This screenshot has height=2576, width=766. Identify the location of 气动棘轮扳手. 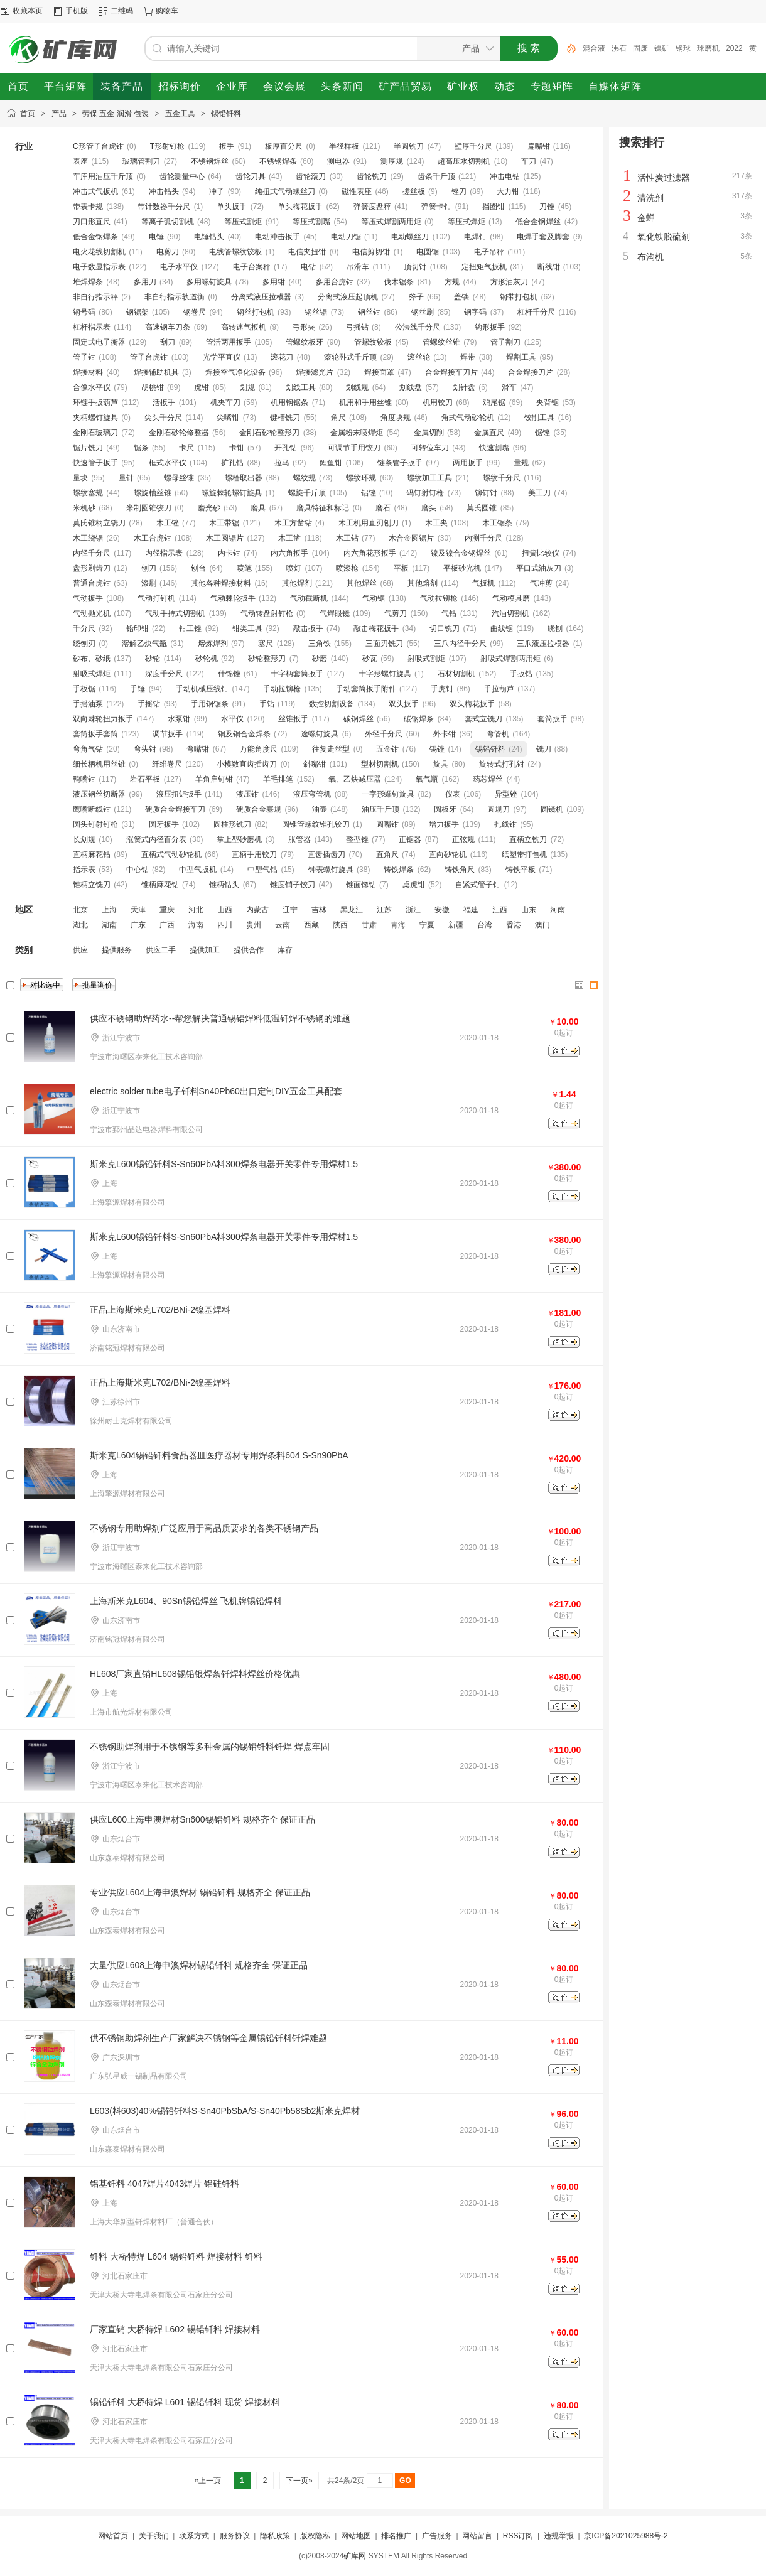
(233, 598).